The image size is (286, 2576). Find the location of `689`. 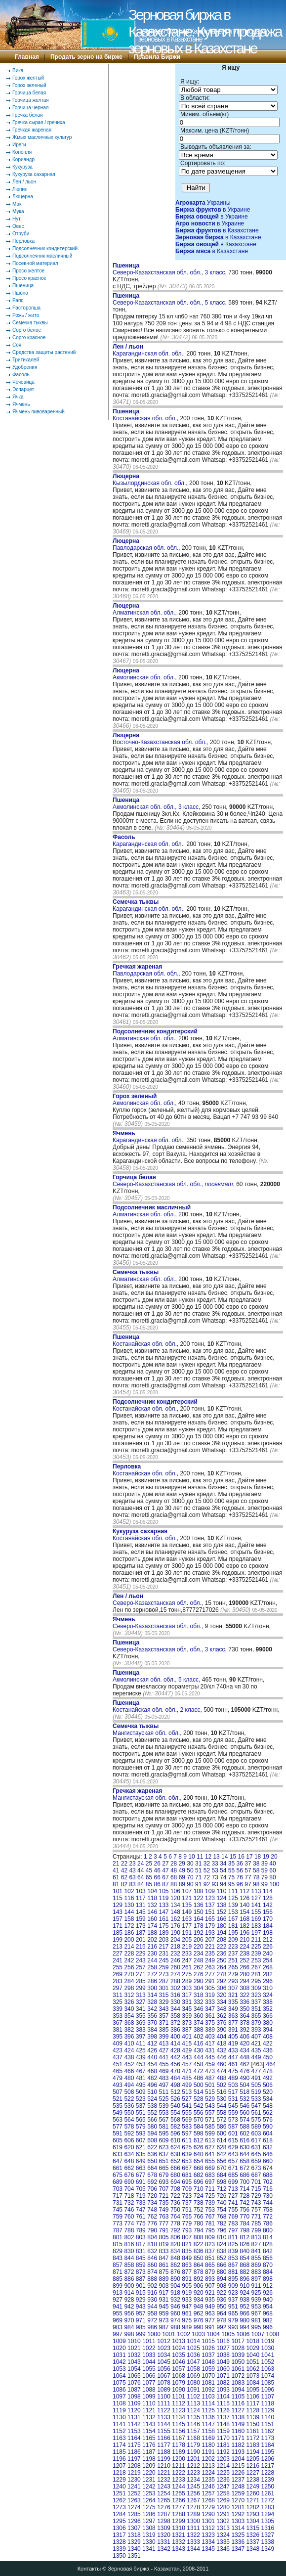

689 is located at coordinates (118, 2181).